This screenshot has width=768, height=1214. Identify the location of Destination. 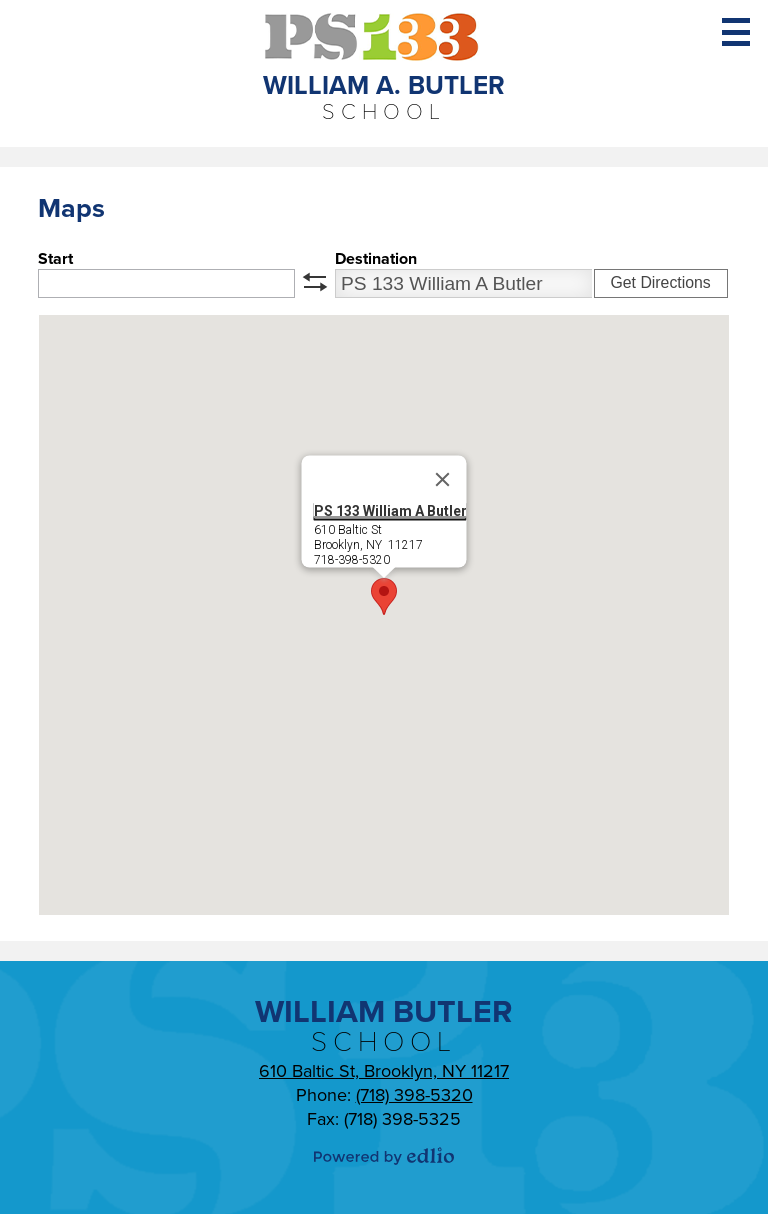
(376, 259).